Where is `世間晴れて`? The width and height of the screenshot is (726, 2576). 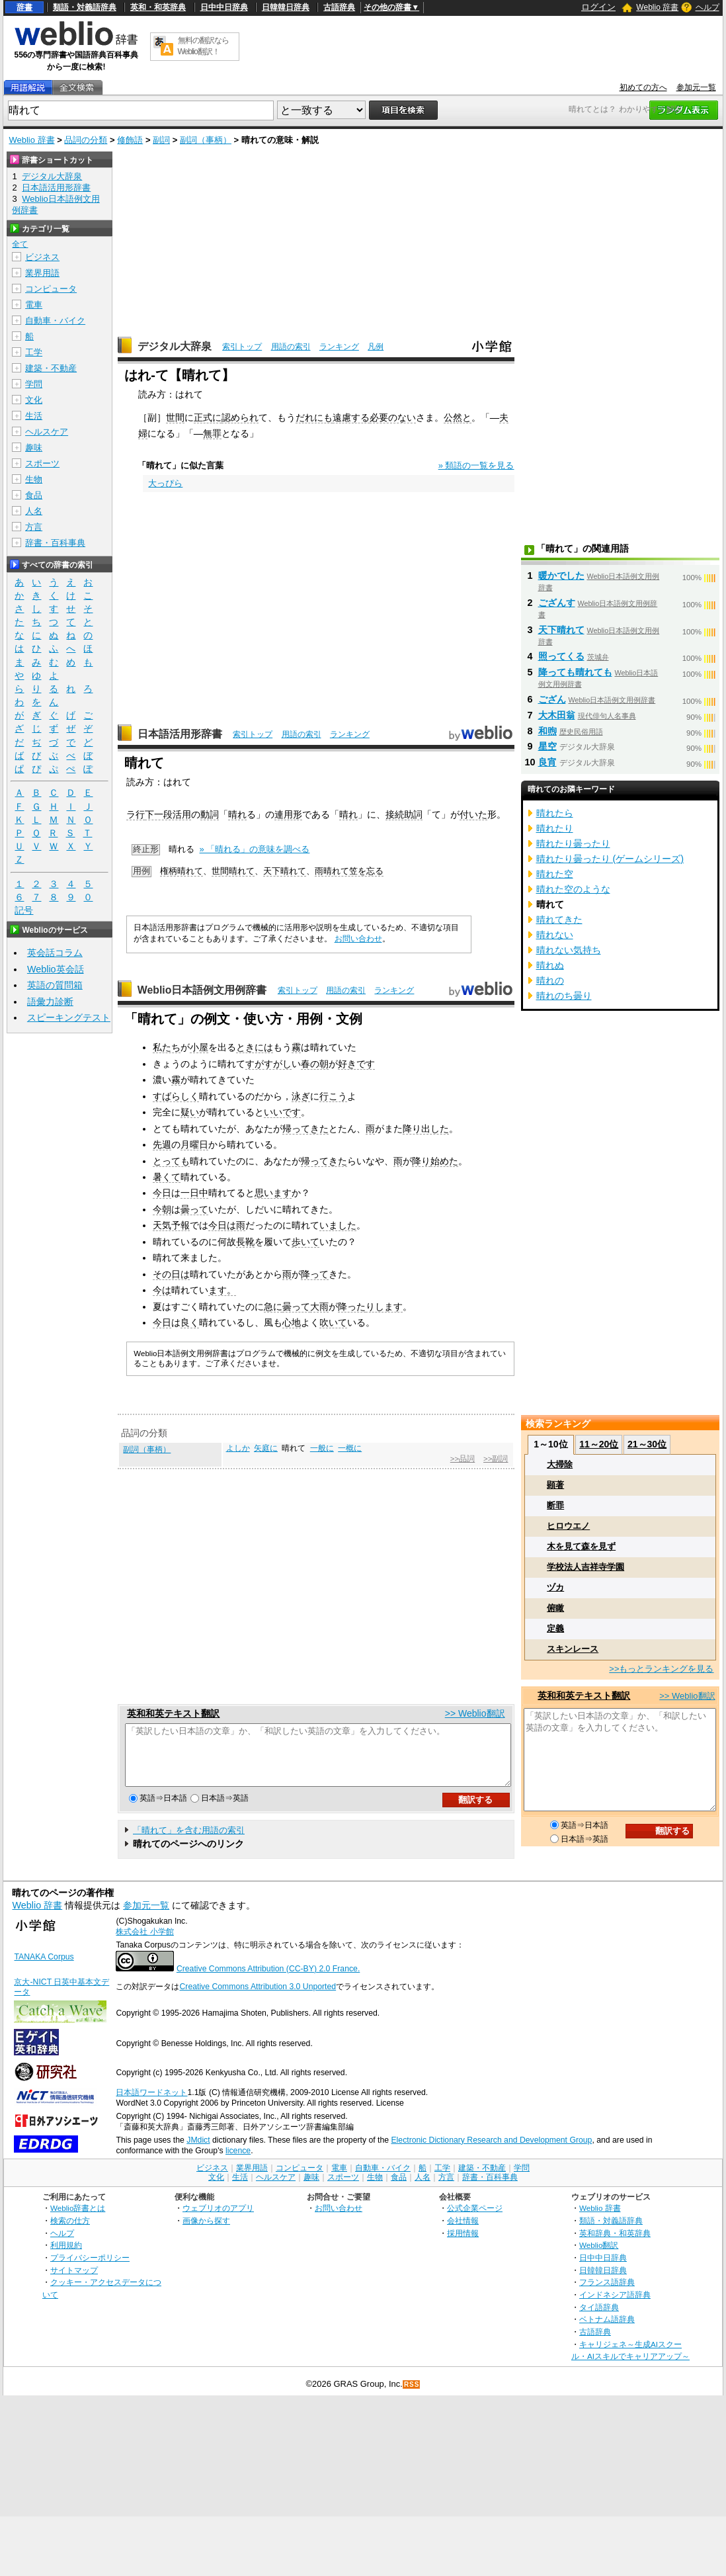 世間晴れて is located at coordinates (233, 871).